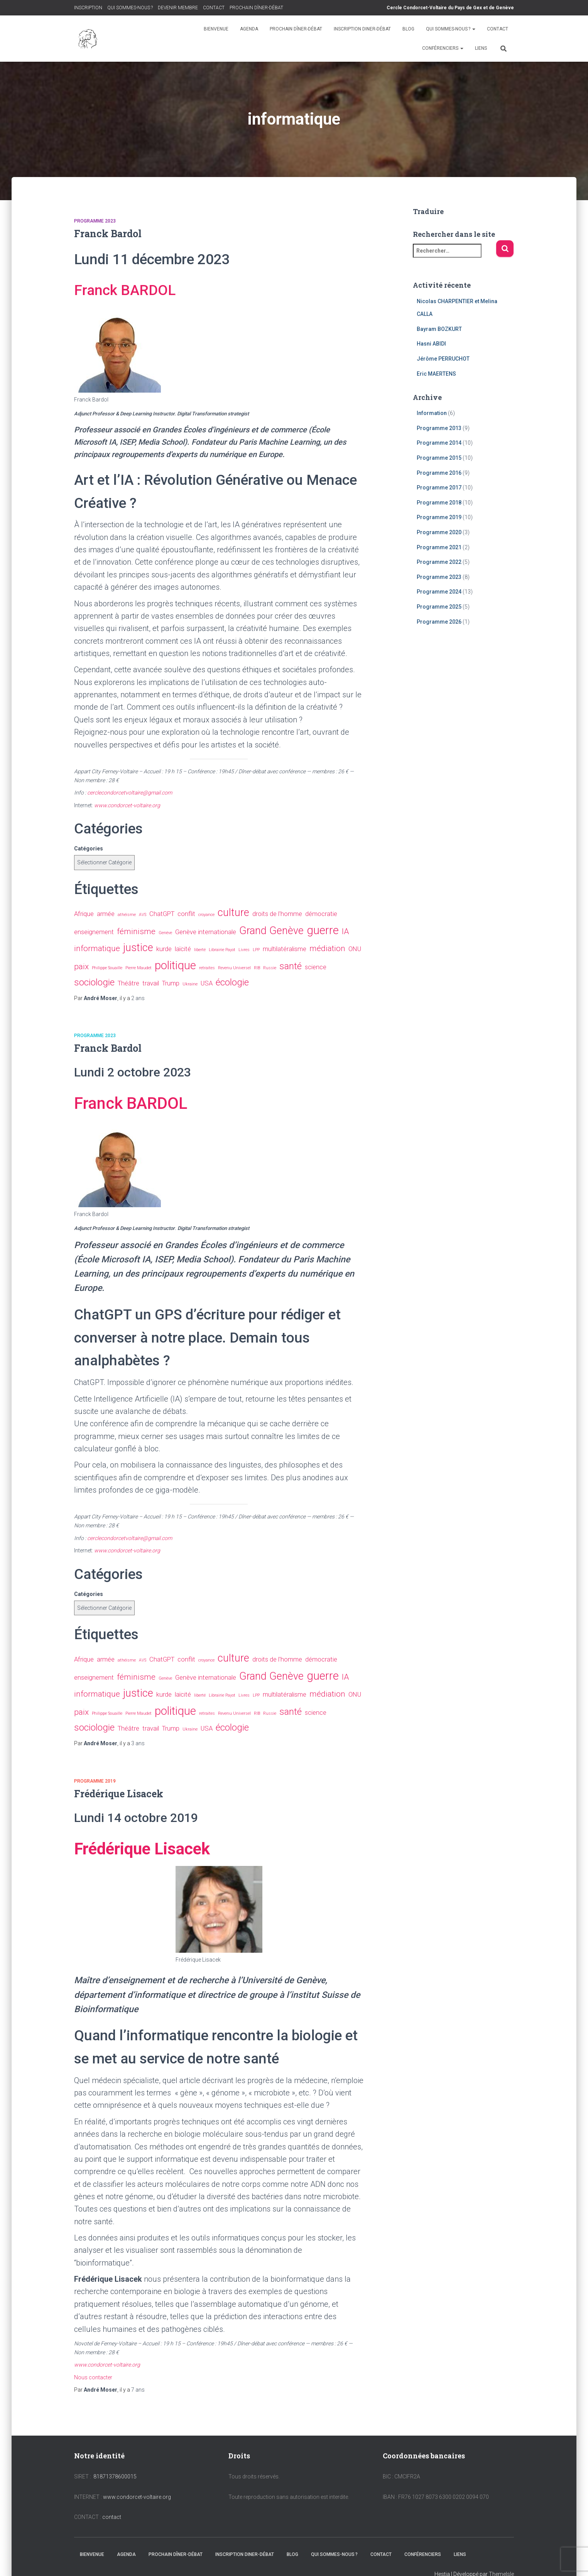 The height and width of the screenshot is (2576, 588). What do you see at coordinates (106, 914) in the screenshot?
I see `armée [armée (2 éléments)]` at bounding box center [106, 914].